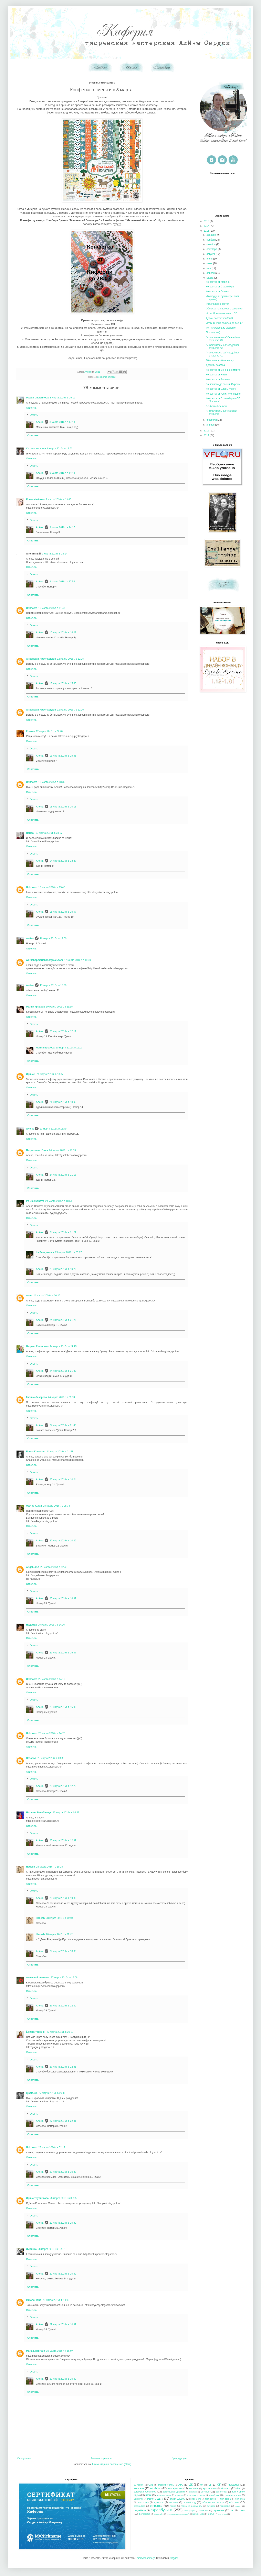 This screenshot has height=2576, width=261. I want to click on 25 марта 2016 г. в 16:38, so click(63, 1707).